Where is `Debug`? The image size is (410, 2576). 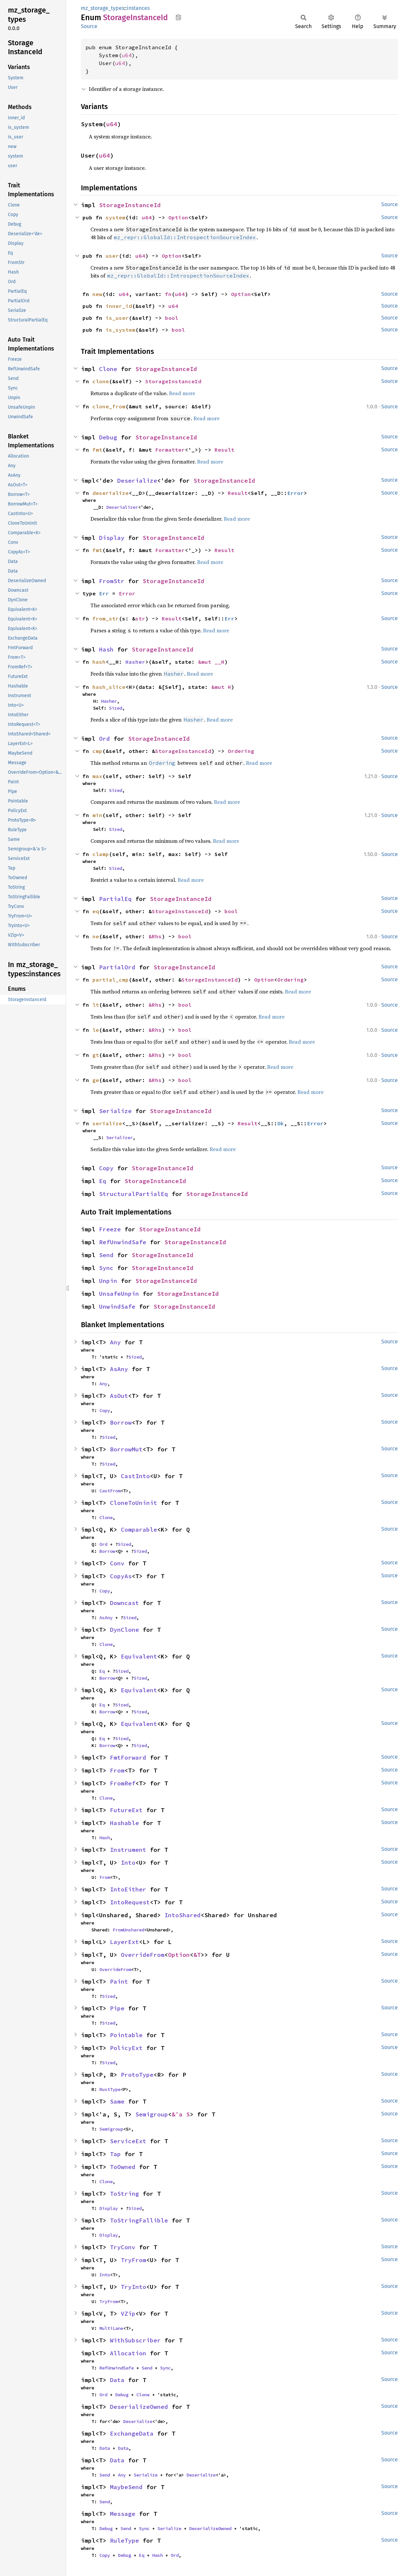
Debug is located at coordinates (108, 437).